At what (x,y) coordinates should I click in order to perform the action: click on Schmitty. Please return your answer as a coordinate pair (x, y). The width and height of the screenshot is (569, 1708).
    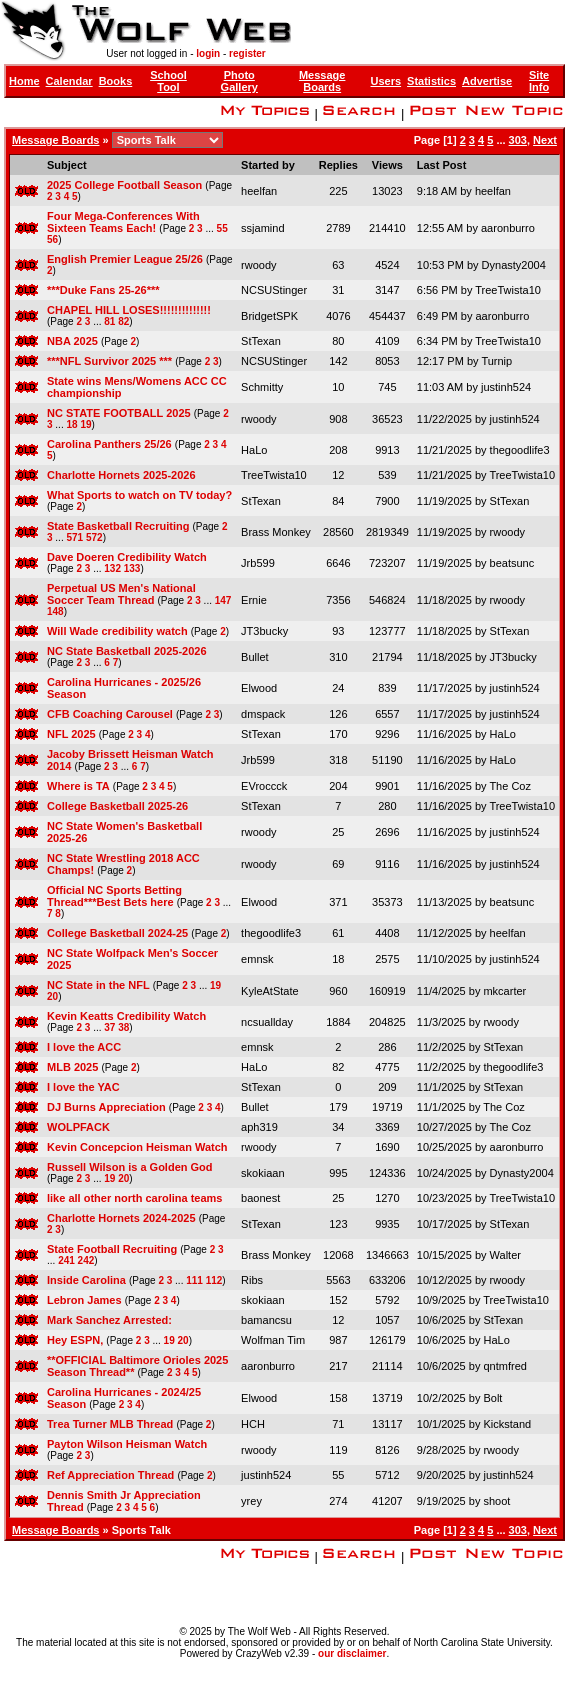
    Looking at the image, I should click on (262, 387).